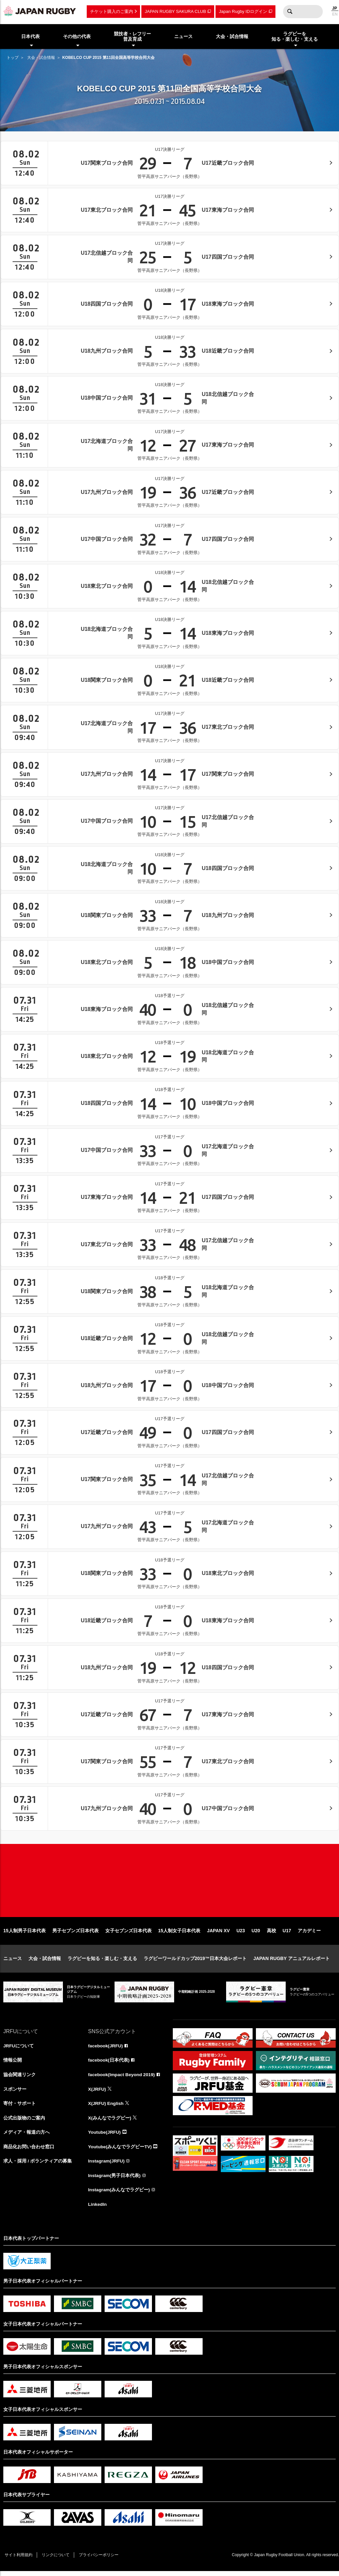 The image size is (339, 2576). What do you see at coordinates (97, 2092) in the screenshot?
I see `X(JRFU)` at bounding box center [97, 2092].